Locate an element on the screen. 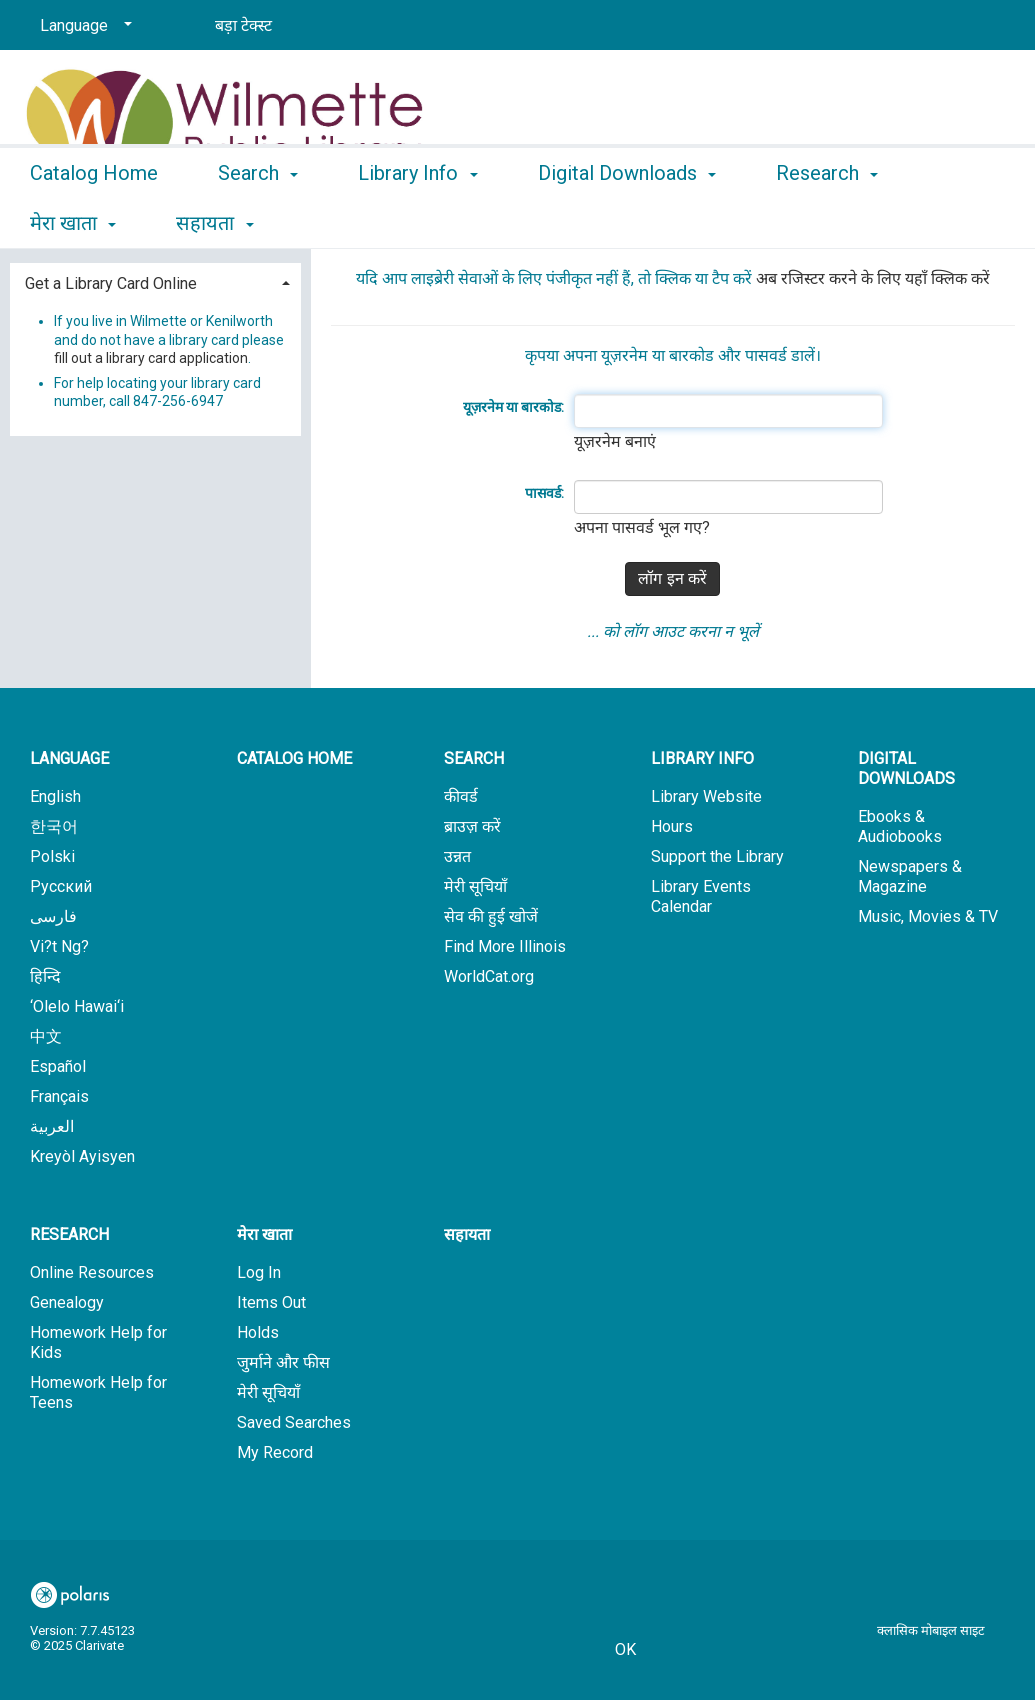 Image resolution: width=1035 pixels, height=1700 pixels. Library Website is located at coordinates (706, 796).